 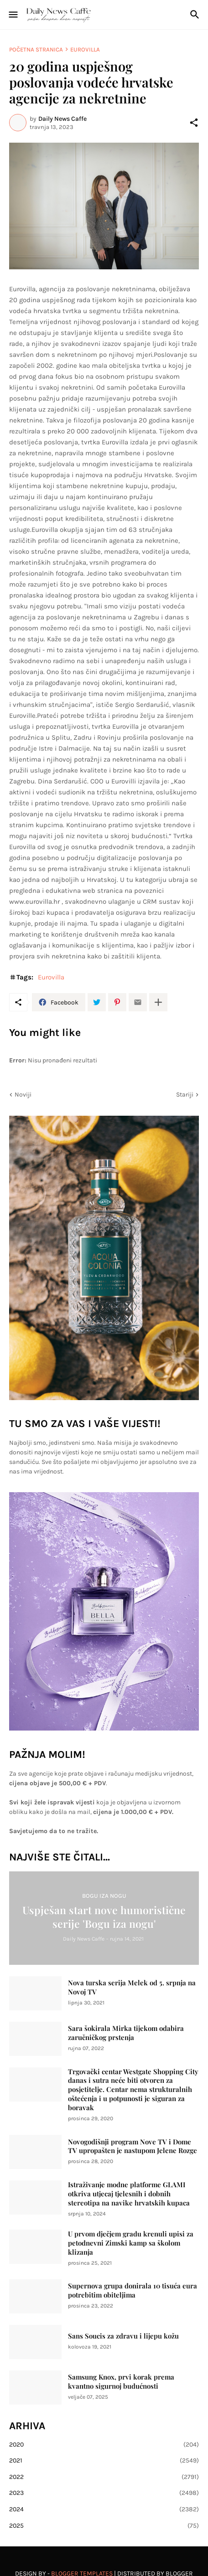 I want to click on 2020, so click(x=104, y=2444).